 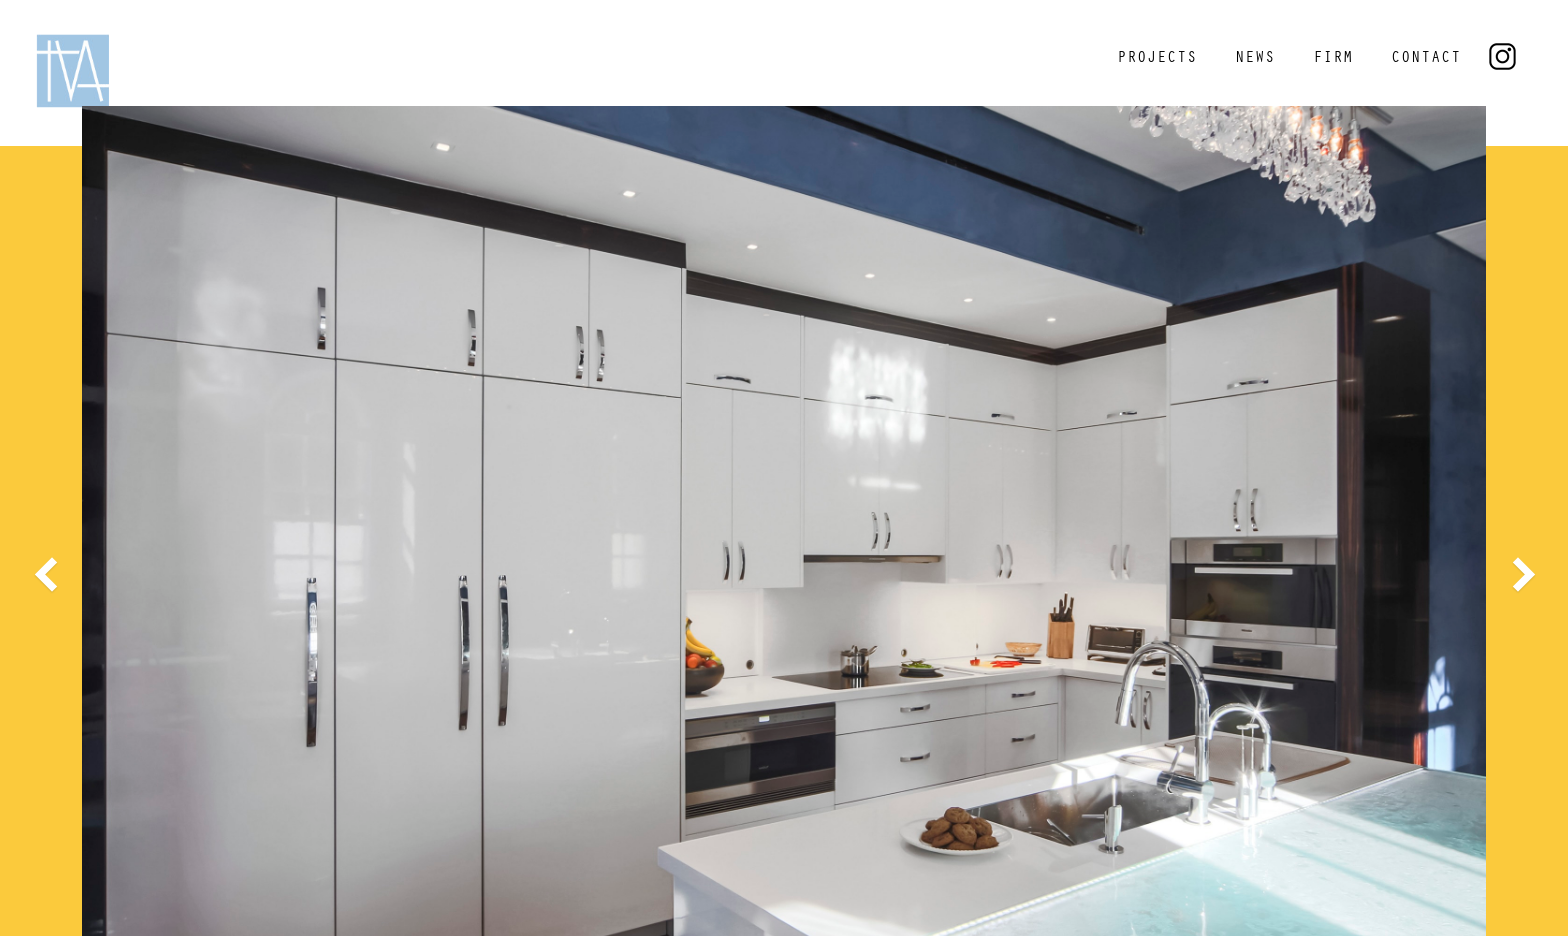 I want to click on NEWS, so click(x=1255, y=59).